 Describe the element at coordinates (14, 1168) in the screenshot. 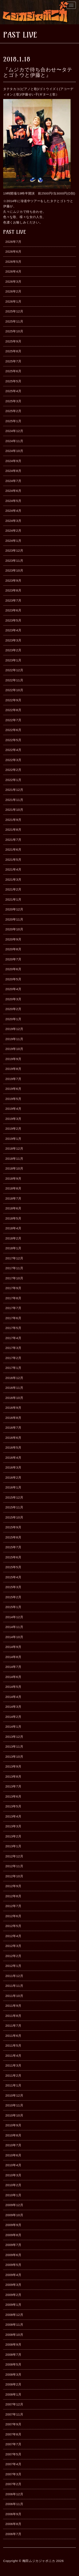

I see `2018年10月` at that location.